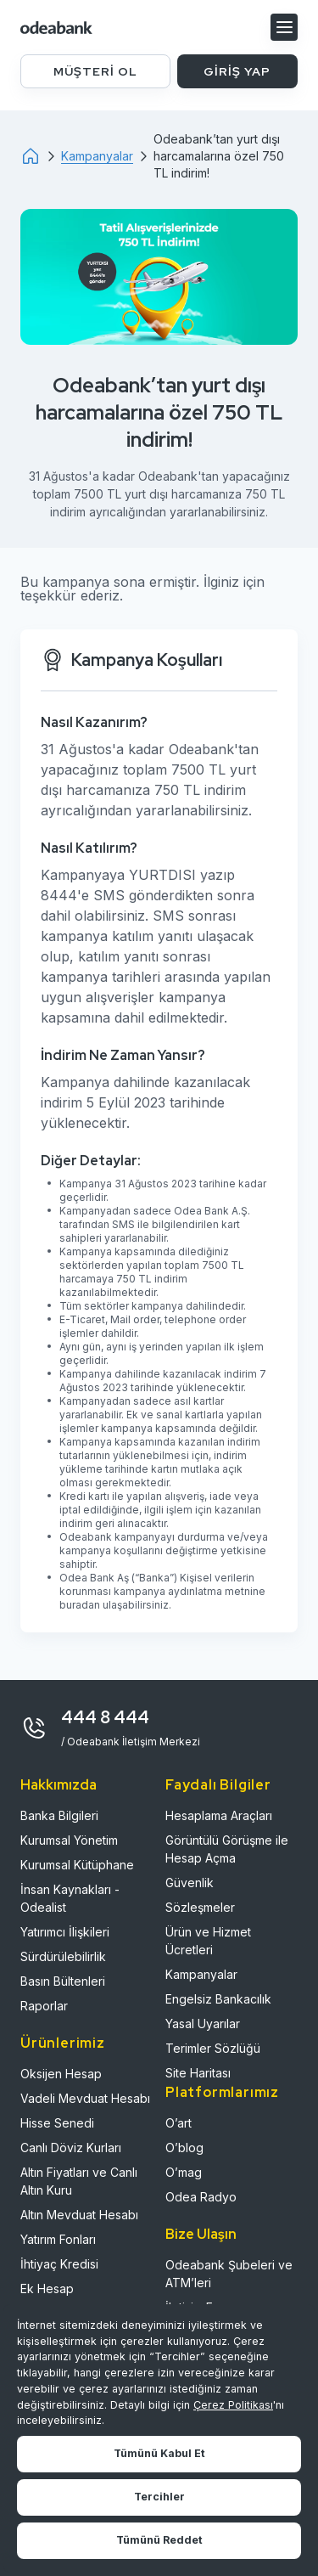 This screenshot has height=2576, width=318. I want to click on Terimler Sözlüğü, so click(212, 2048).